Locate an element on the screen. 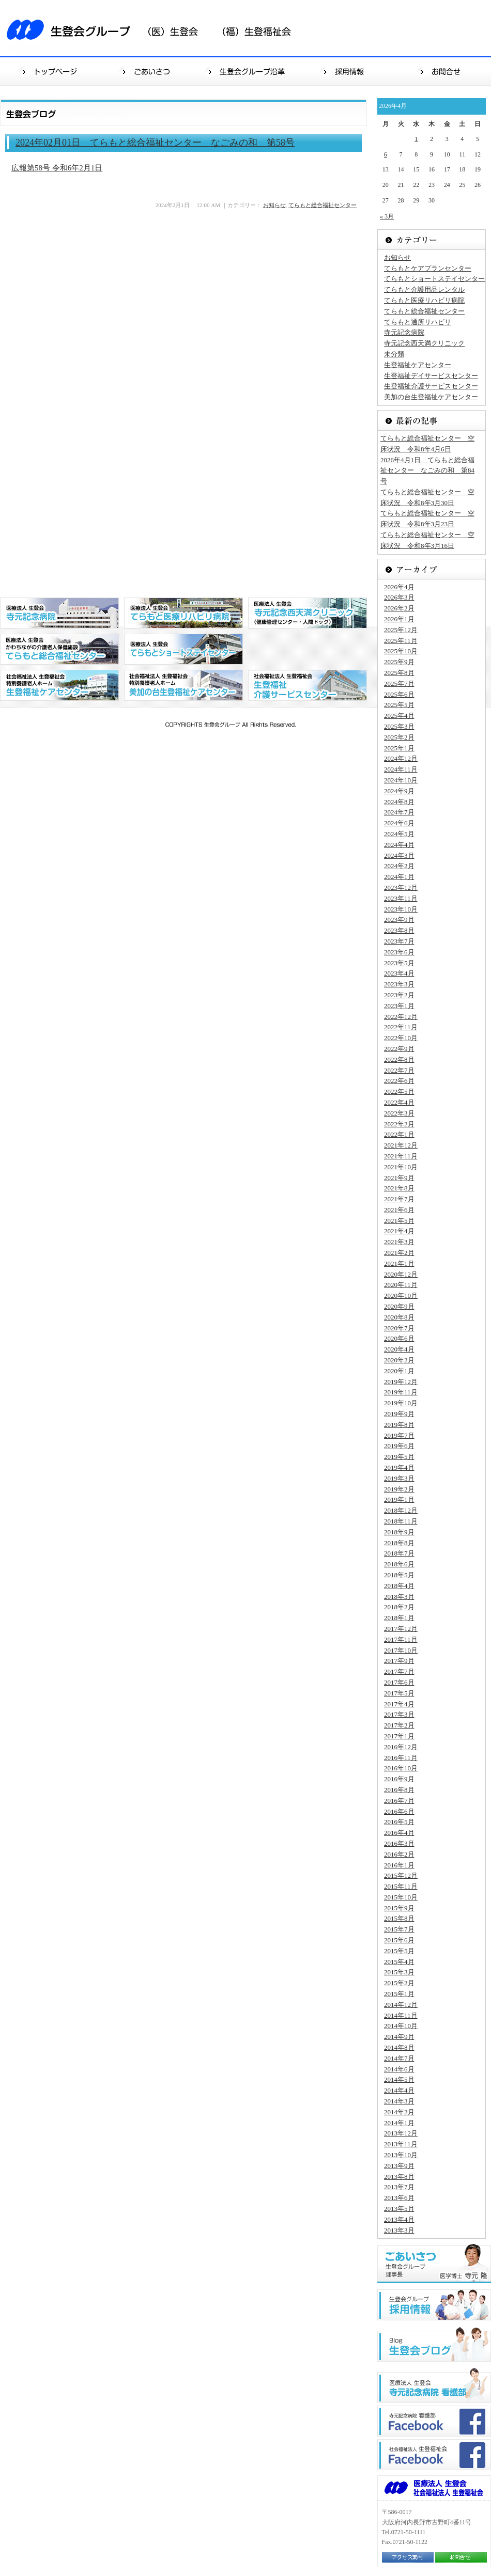  2019年10月 is located at coordinates (401, 1403).